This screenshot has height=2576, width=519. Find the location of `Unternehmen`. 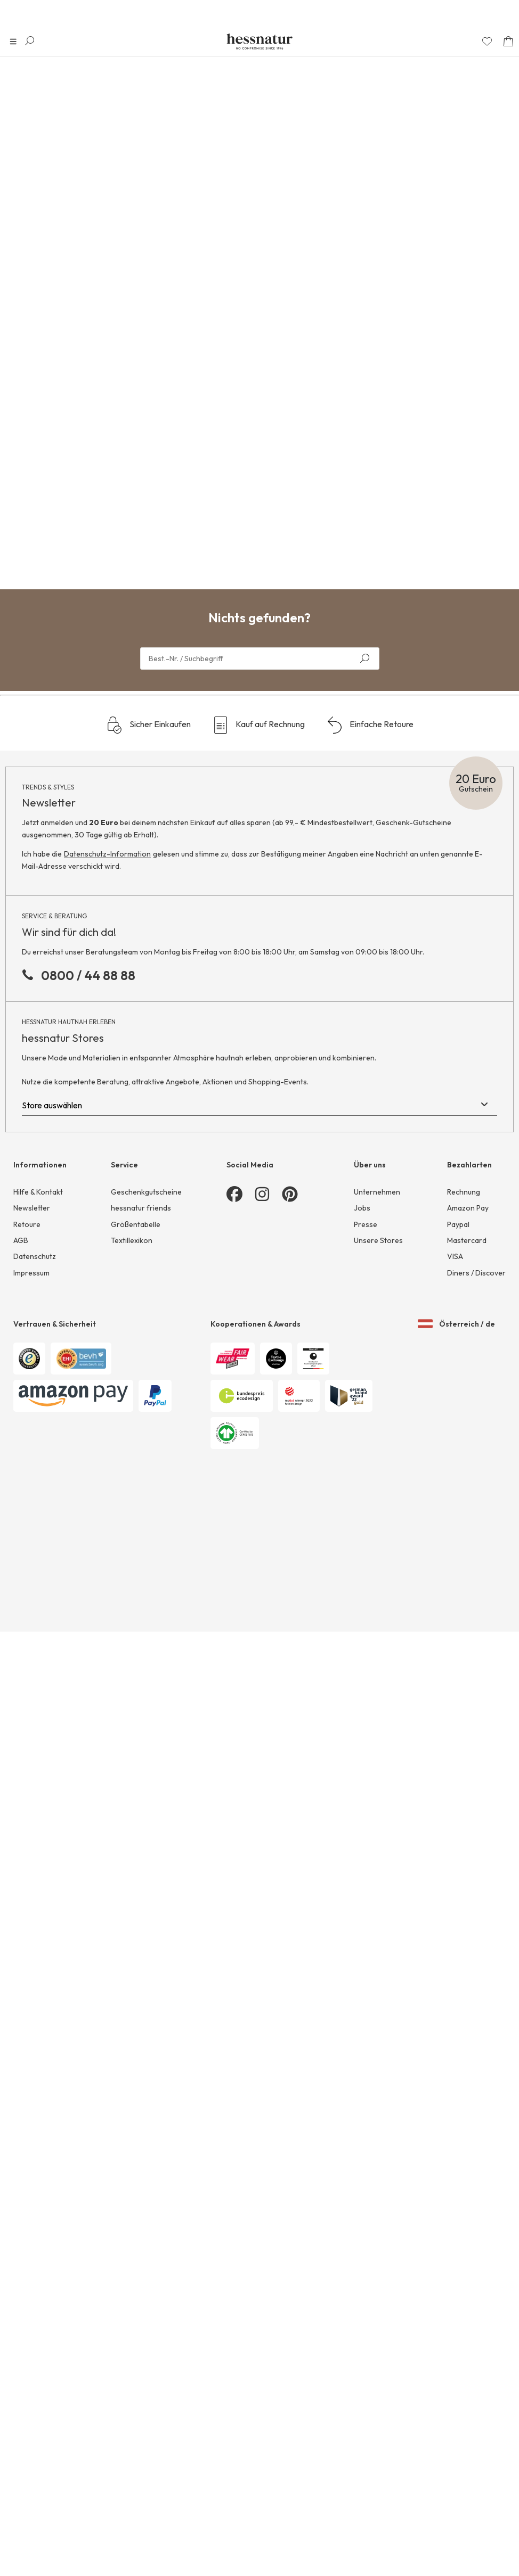

Unternehmen is located at coordinates (377, 2277).